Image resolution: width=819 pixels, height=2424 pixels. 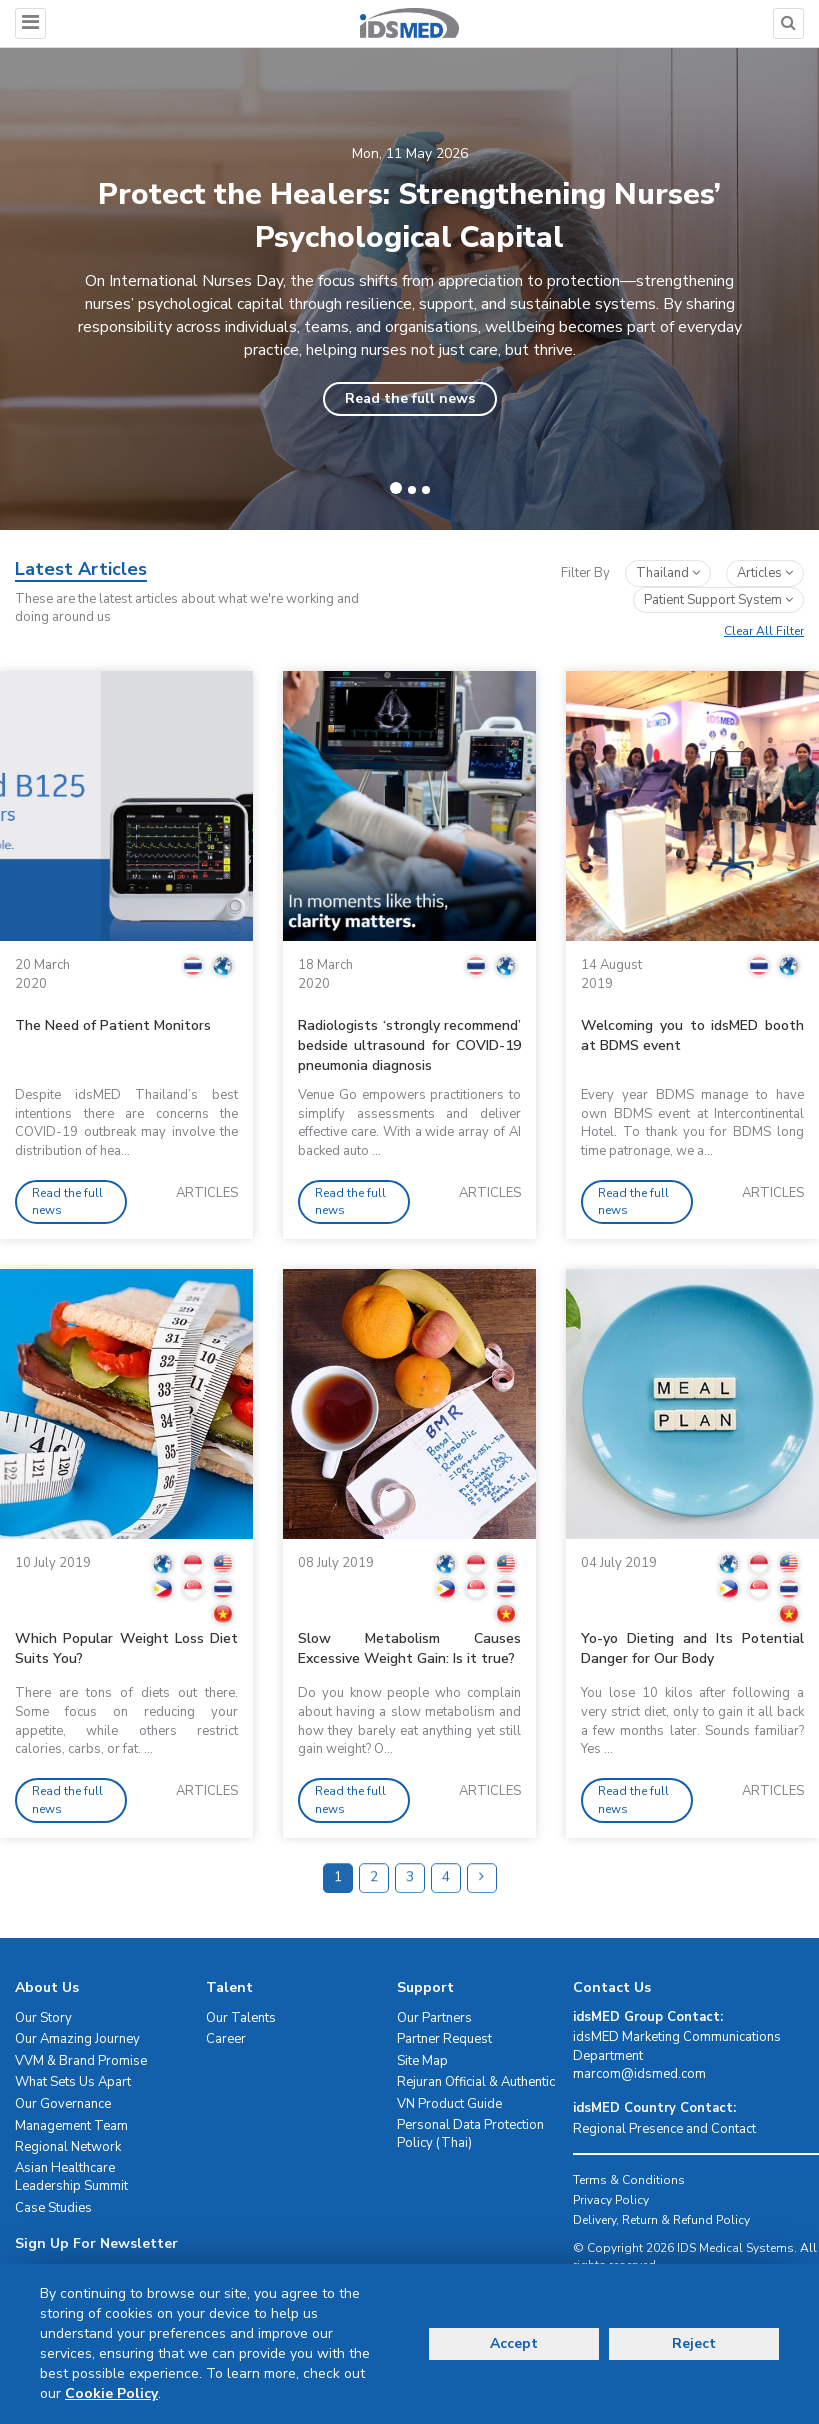 I want to click on Yo-yo Dieting and Its Potential Danger for Our Body, so click(x=692, y=1648).